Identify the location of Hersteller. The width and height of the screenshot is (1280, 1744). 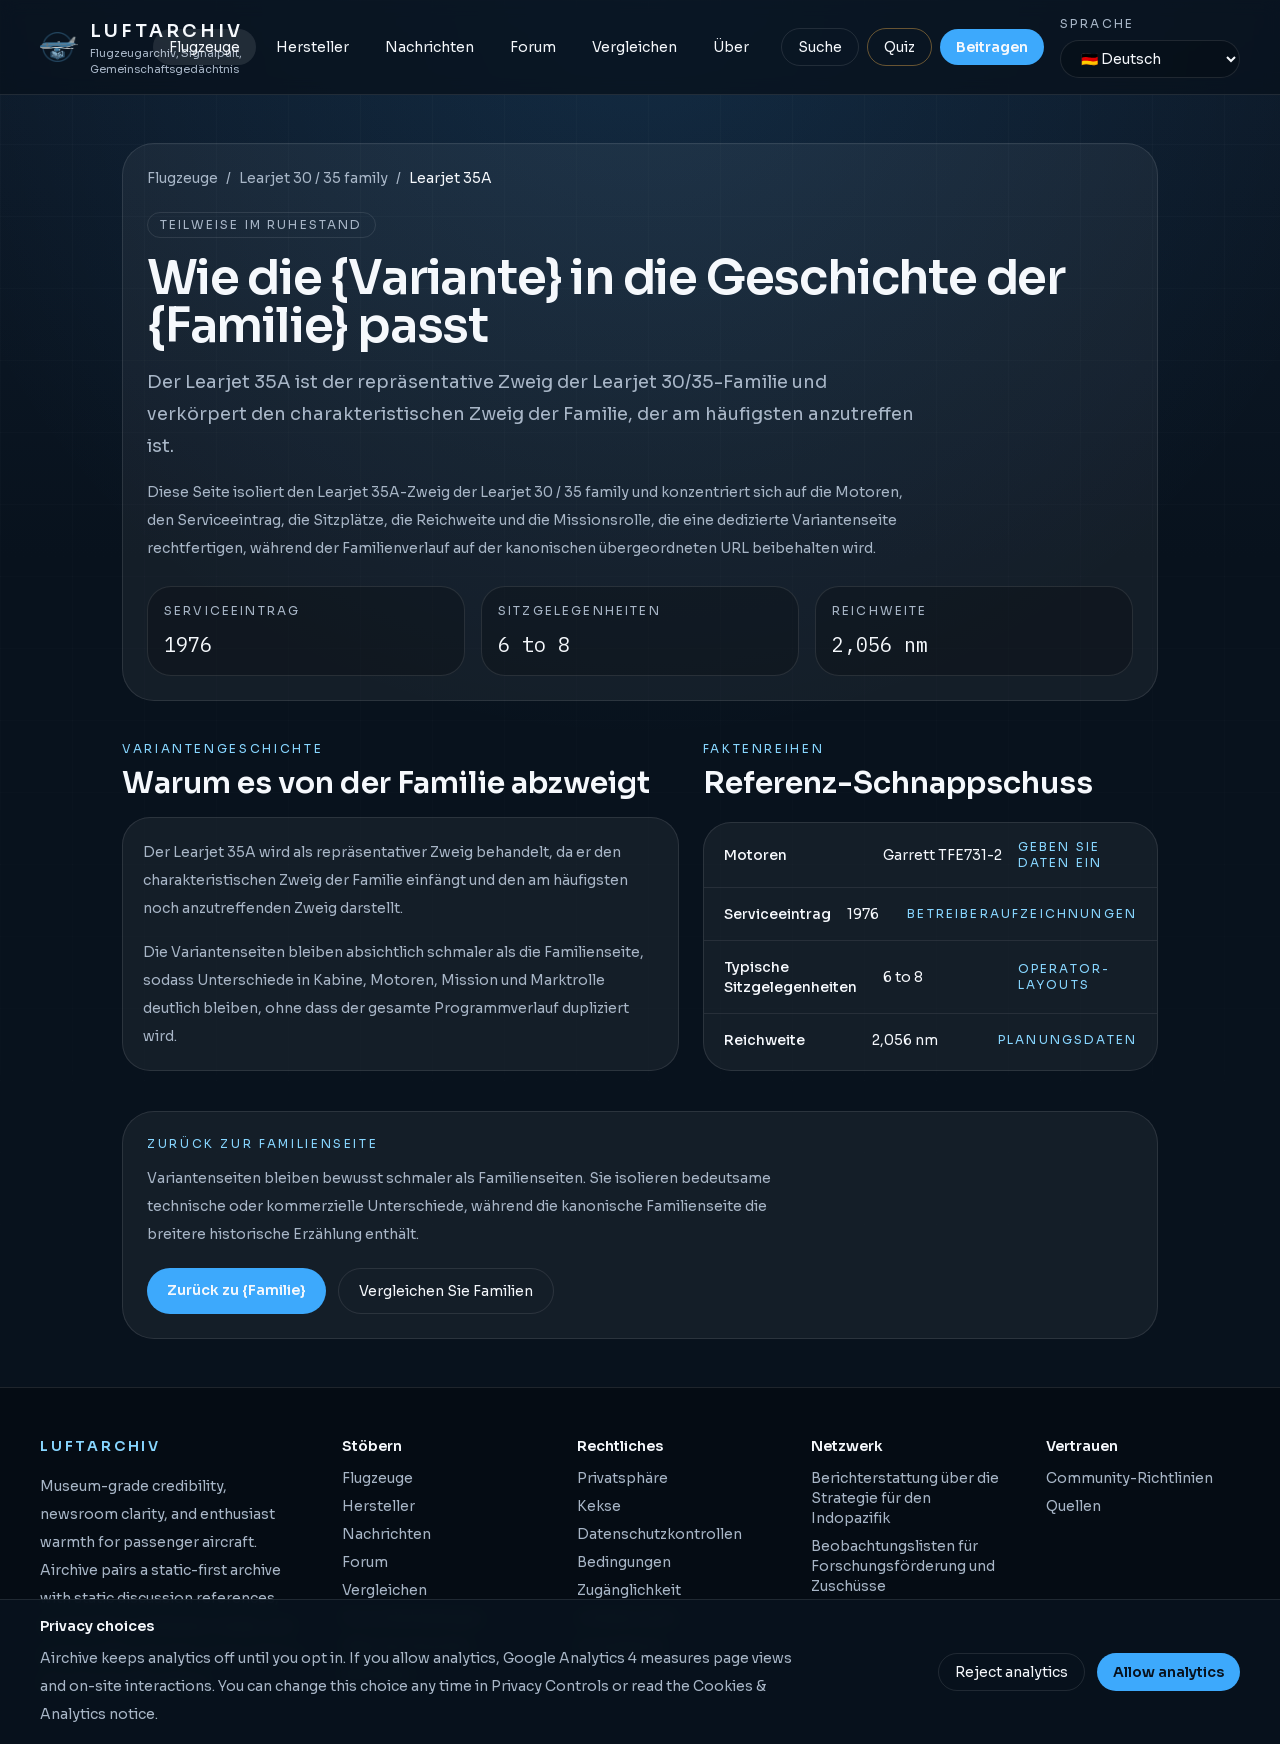
(312, 47).